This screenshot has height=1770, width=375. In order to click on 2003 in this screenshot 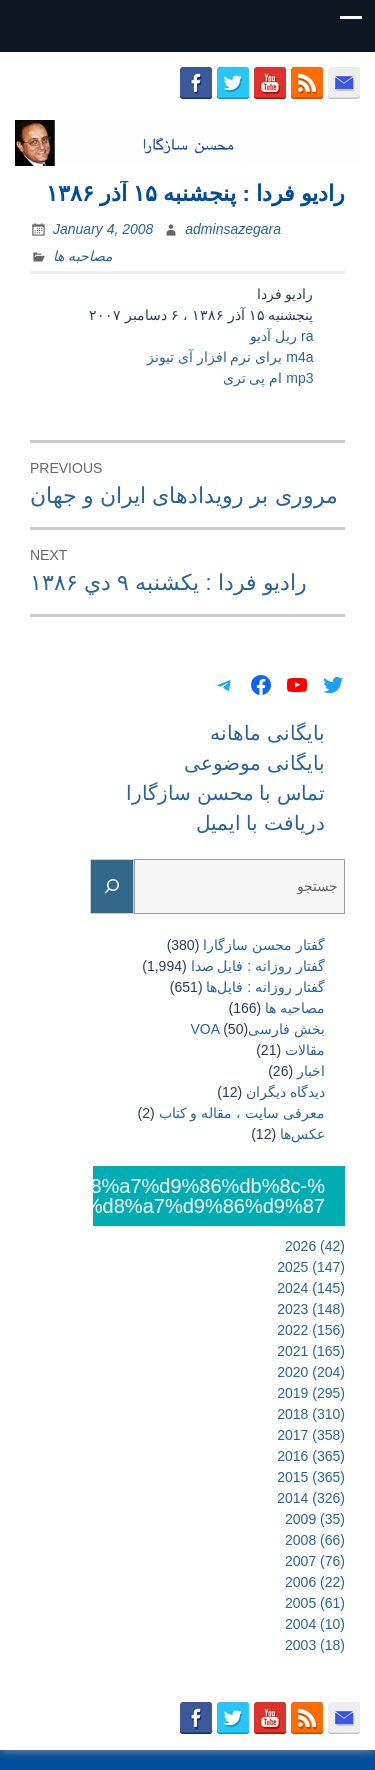, I will do `click(315, 1645)`.